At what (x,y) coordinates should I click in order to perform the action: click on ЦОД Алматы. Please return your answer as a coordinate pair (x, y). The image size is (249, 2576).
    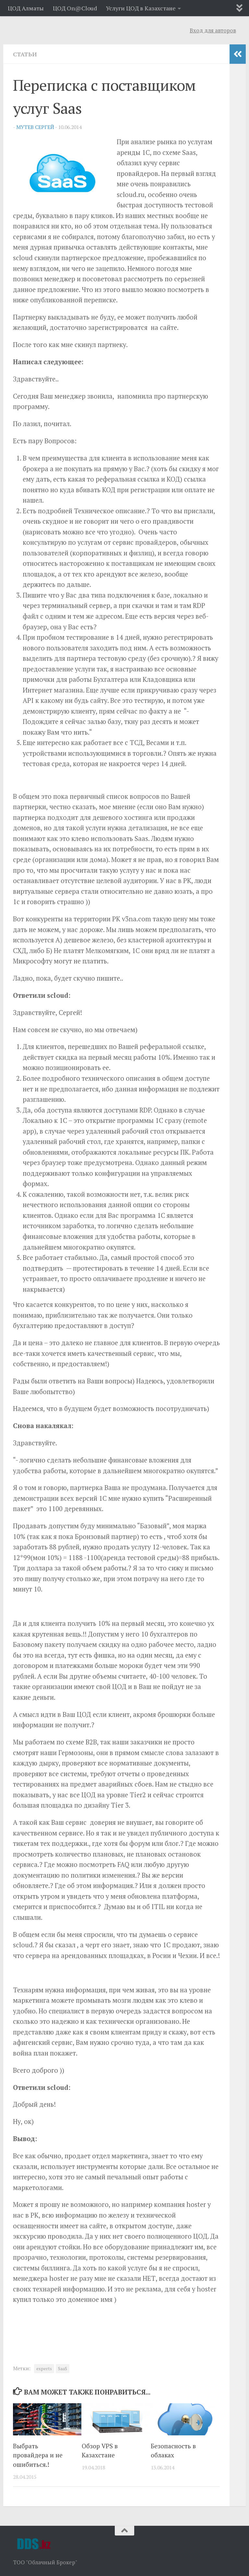
    Looking at the image, I should click on (26, 8).